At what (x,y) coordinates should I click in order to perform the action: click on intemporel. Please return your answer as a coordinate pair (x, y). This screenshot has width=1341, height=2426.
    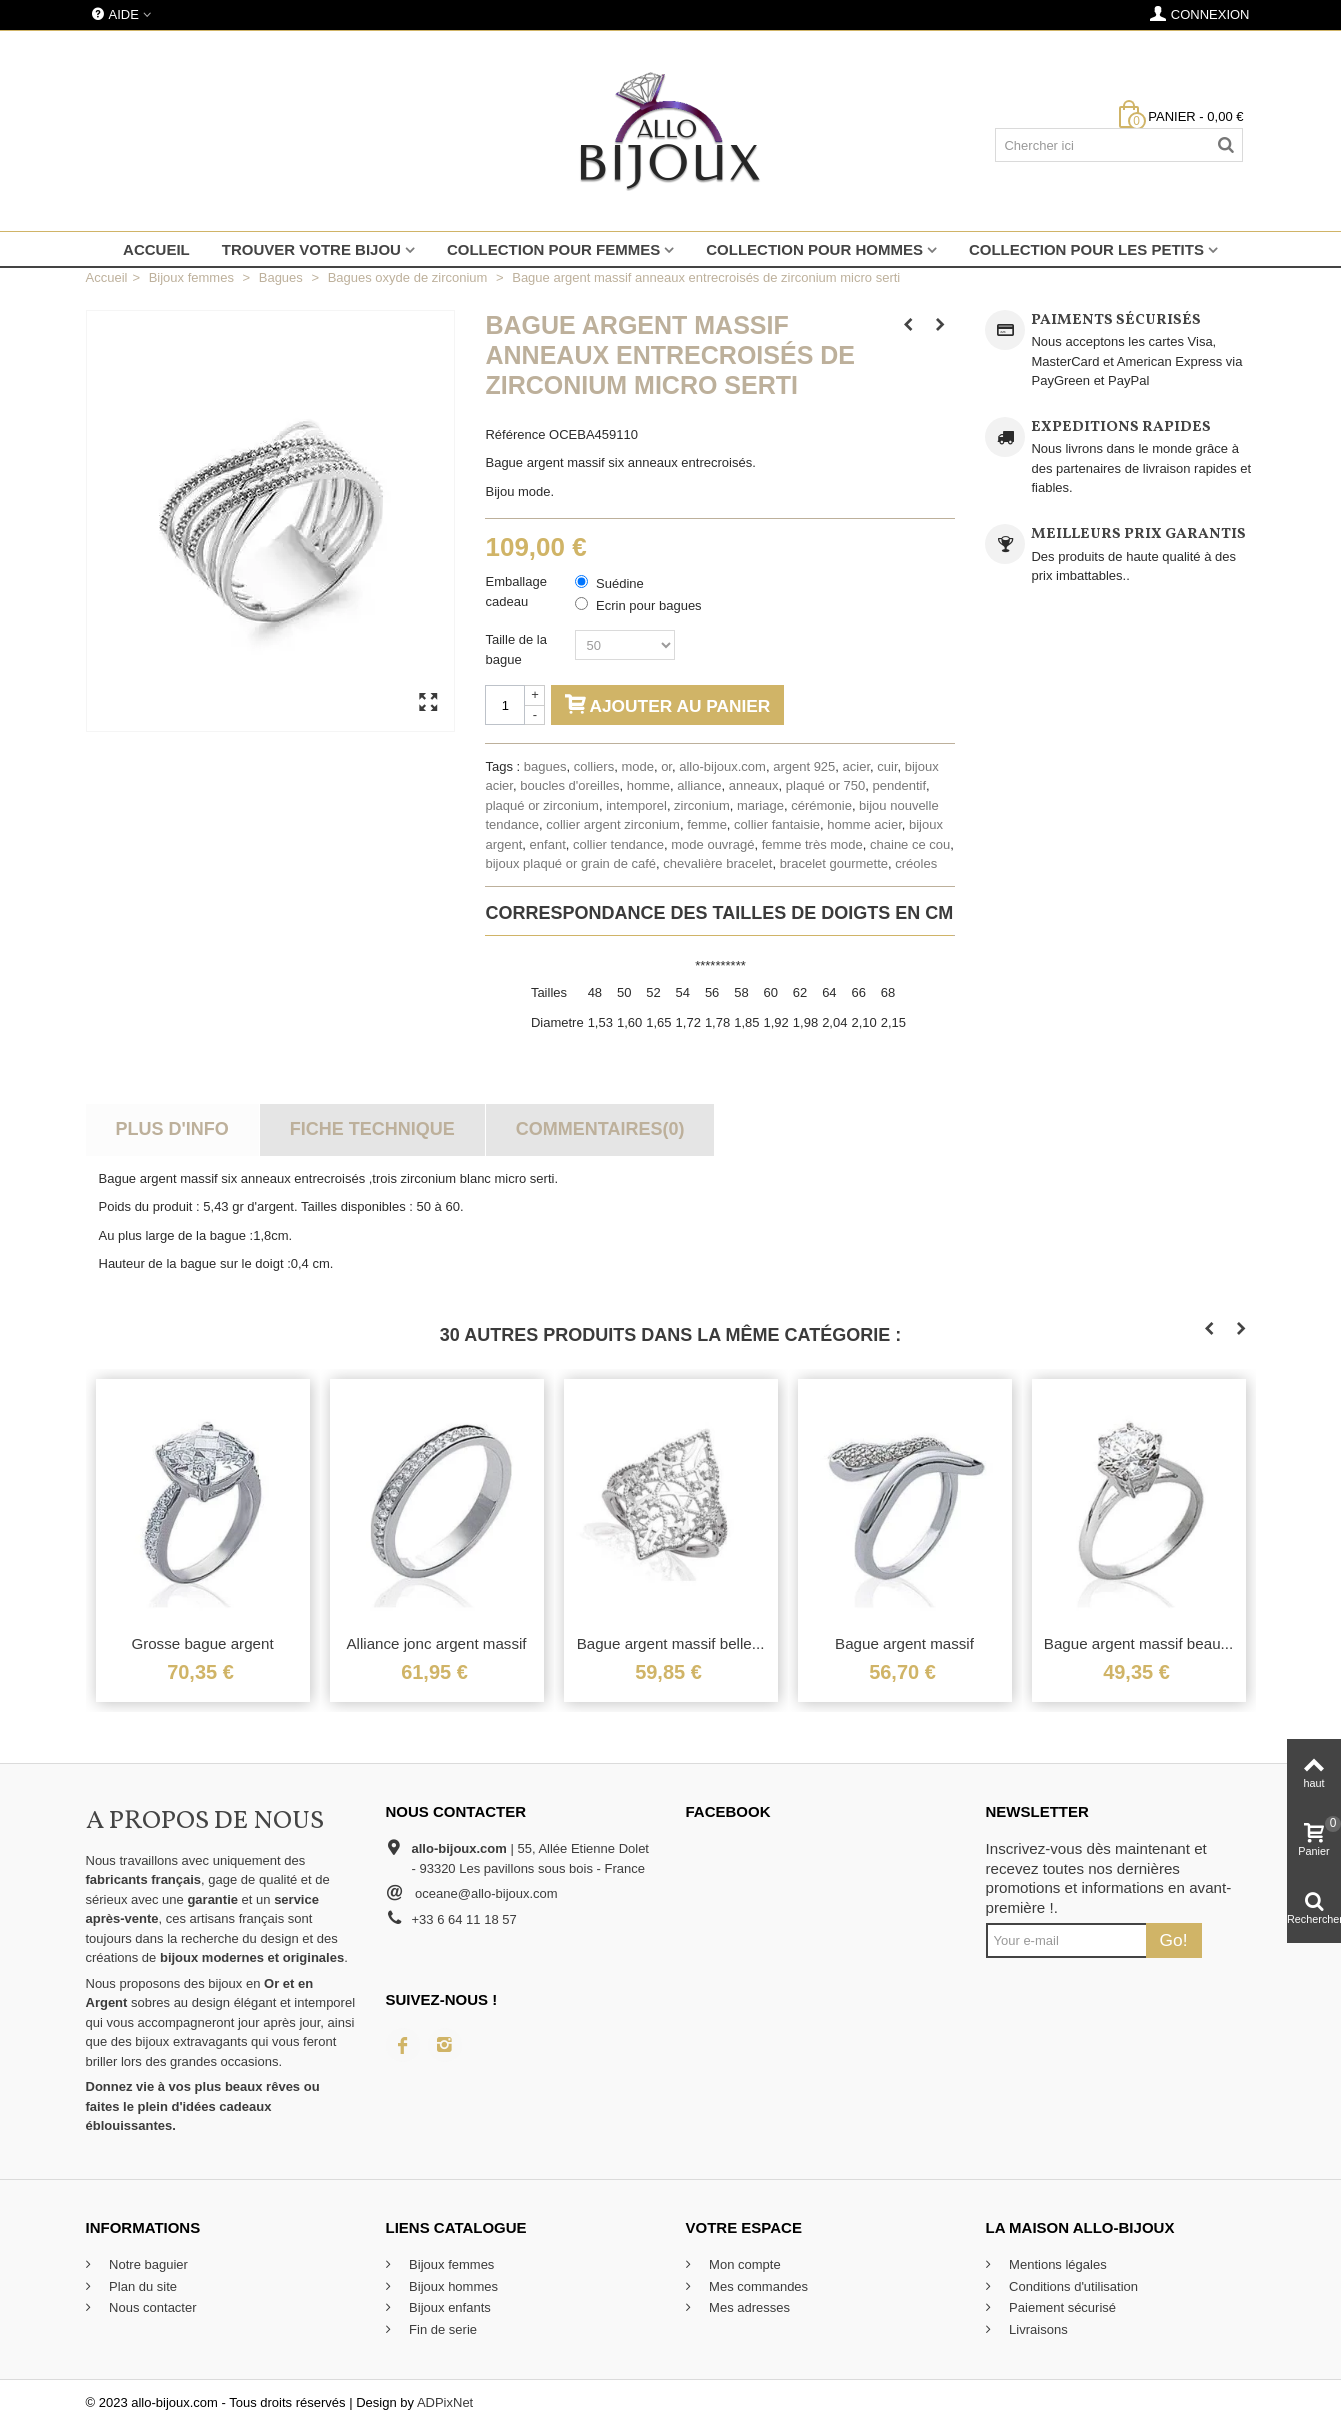
    Looking at the image, I should click on (636, 805).